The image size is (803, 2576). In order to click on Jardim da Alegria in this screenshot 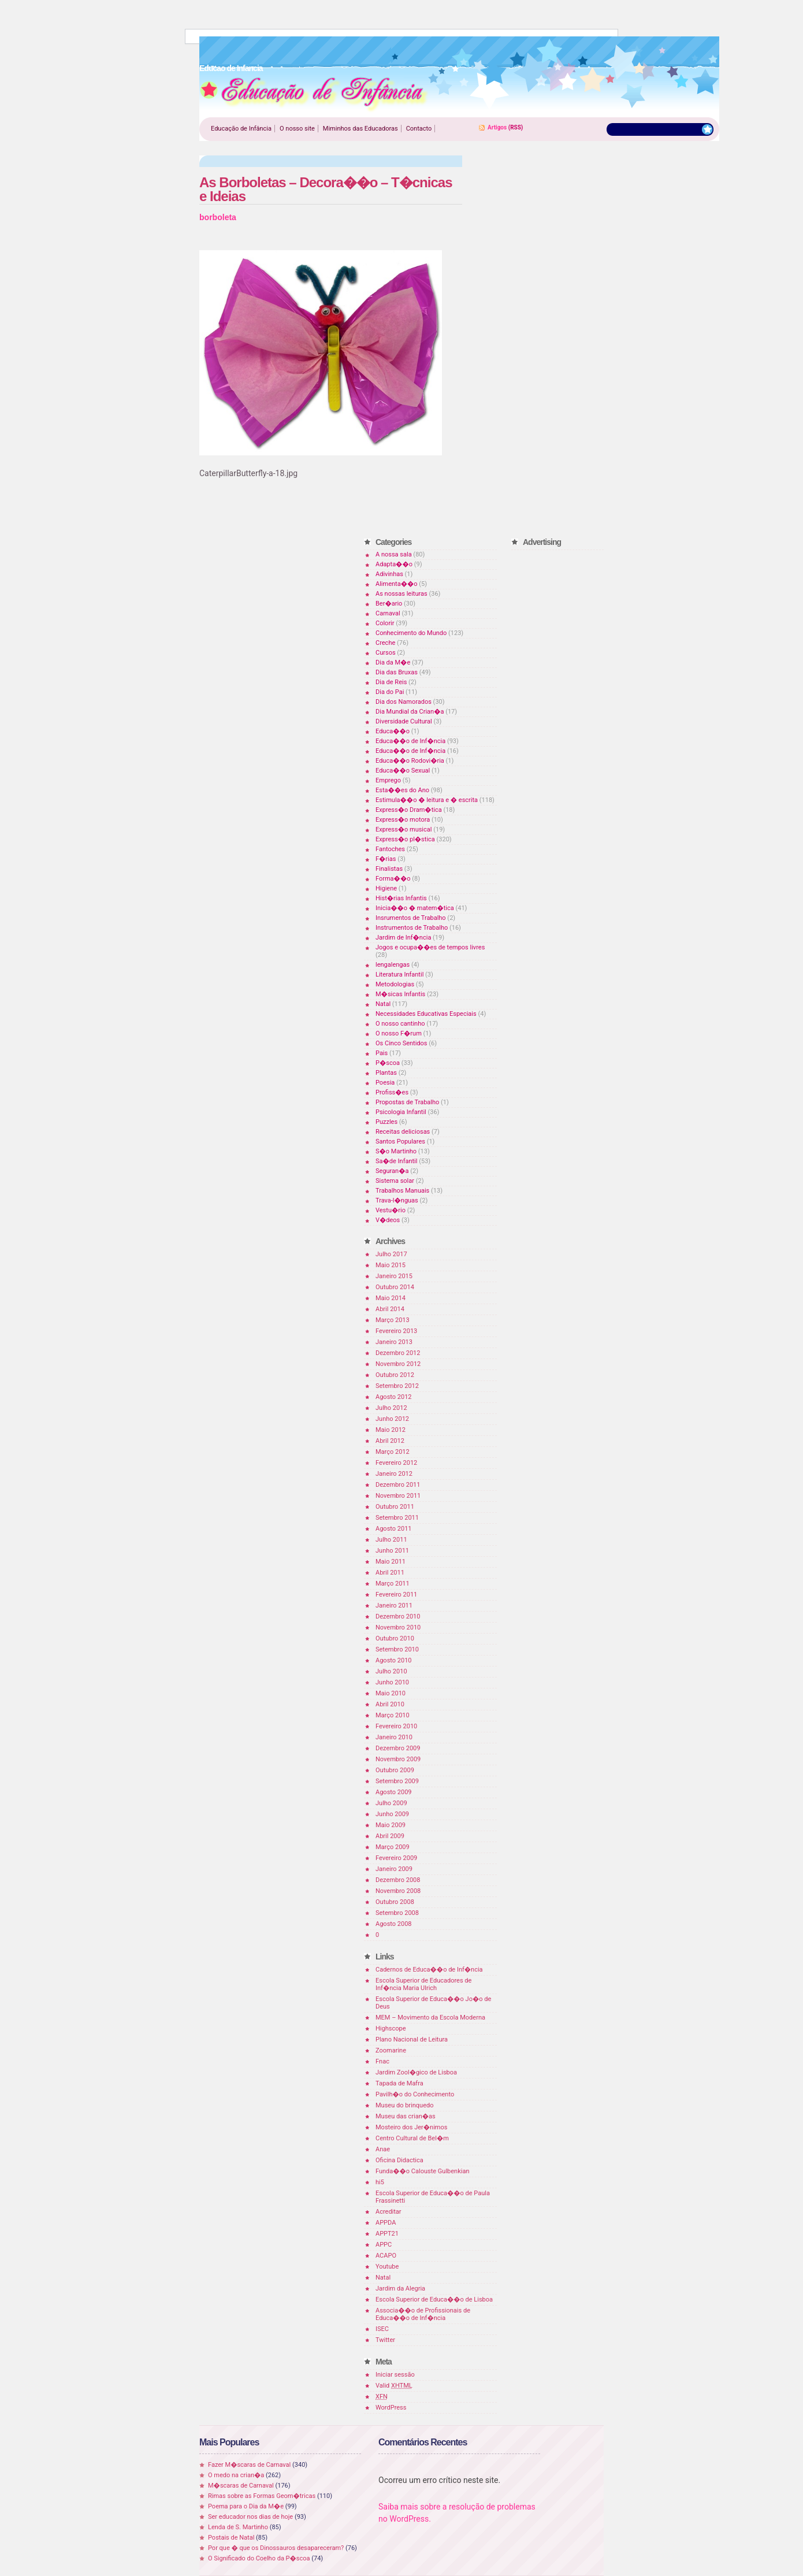, I will do `click(400, 2288)`.